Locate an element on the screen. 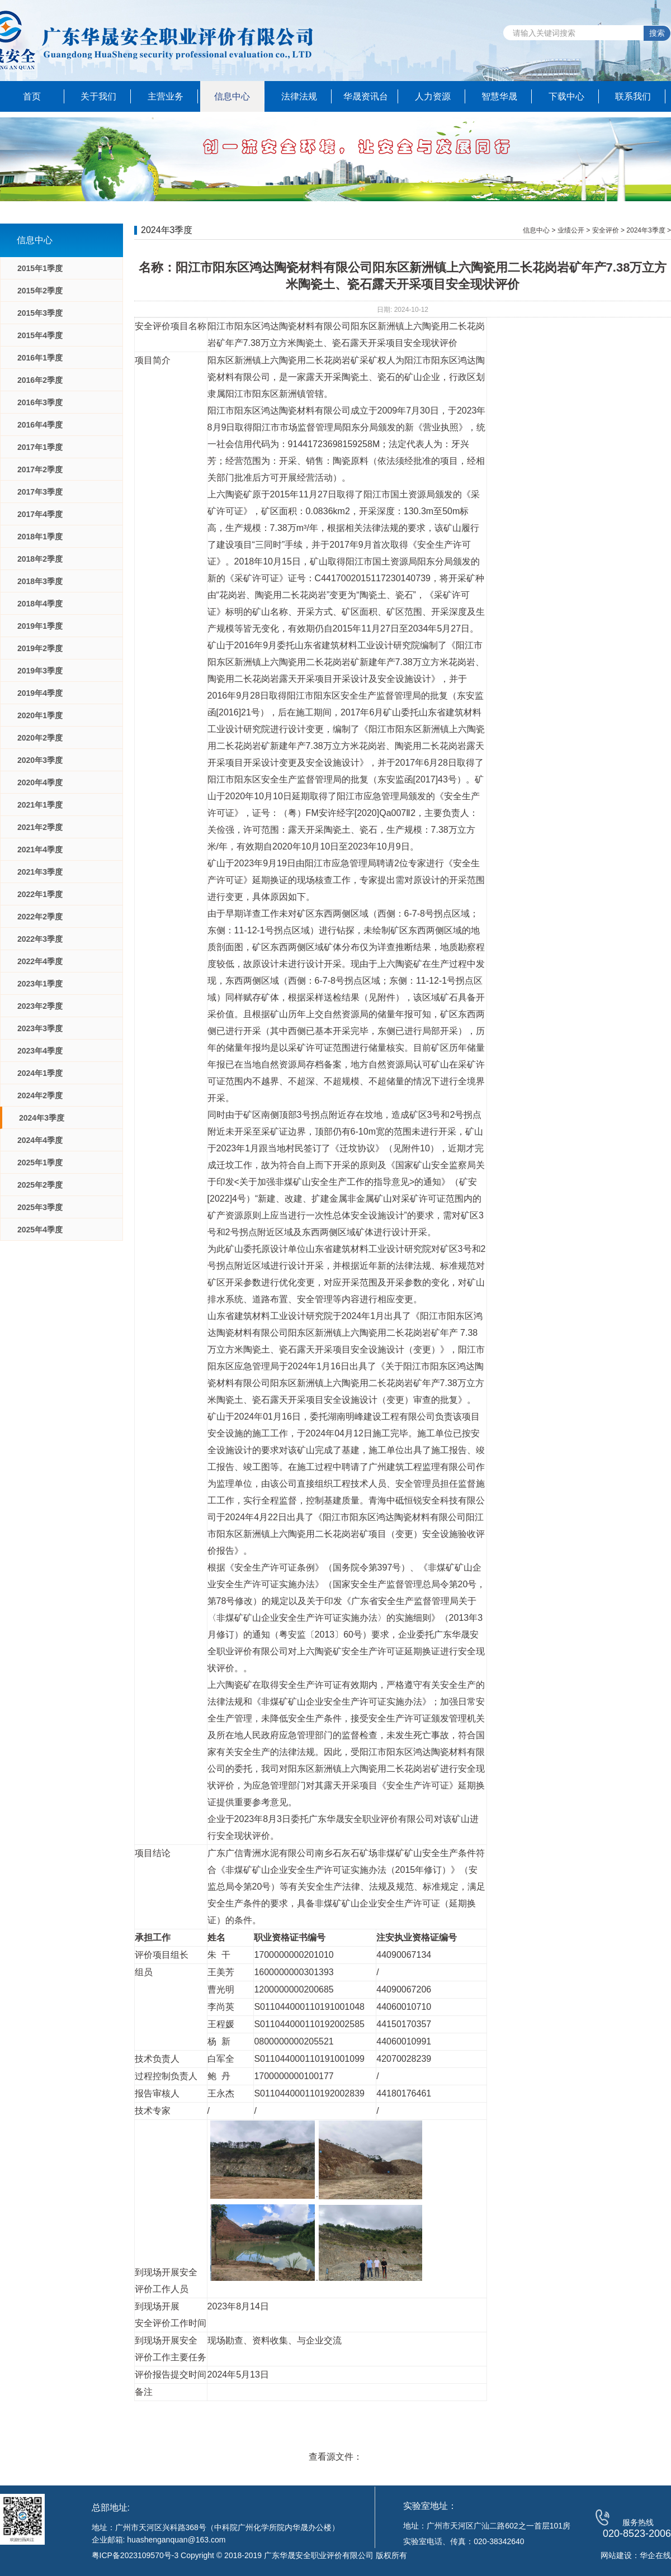 This screenshot has height=2576, width=671. 2019年3季度 is located at coordinates (40, 670).